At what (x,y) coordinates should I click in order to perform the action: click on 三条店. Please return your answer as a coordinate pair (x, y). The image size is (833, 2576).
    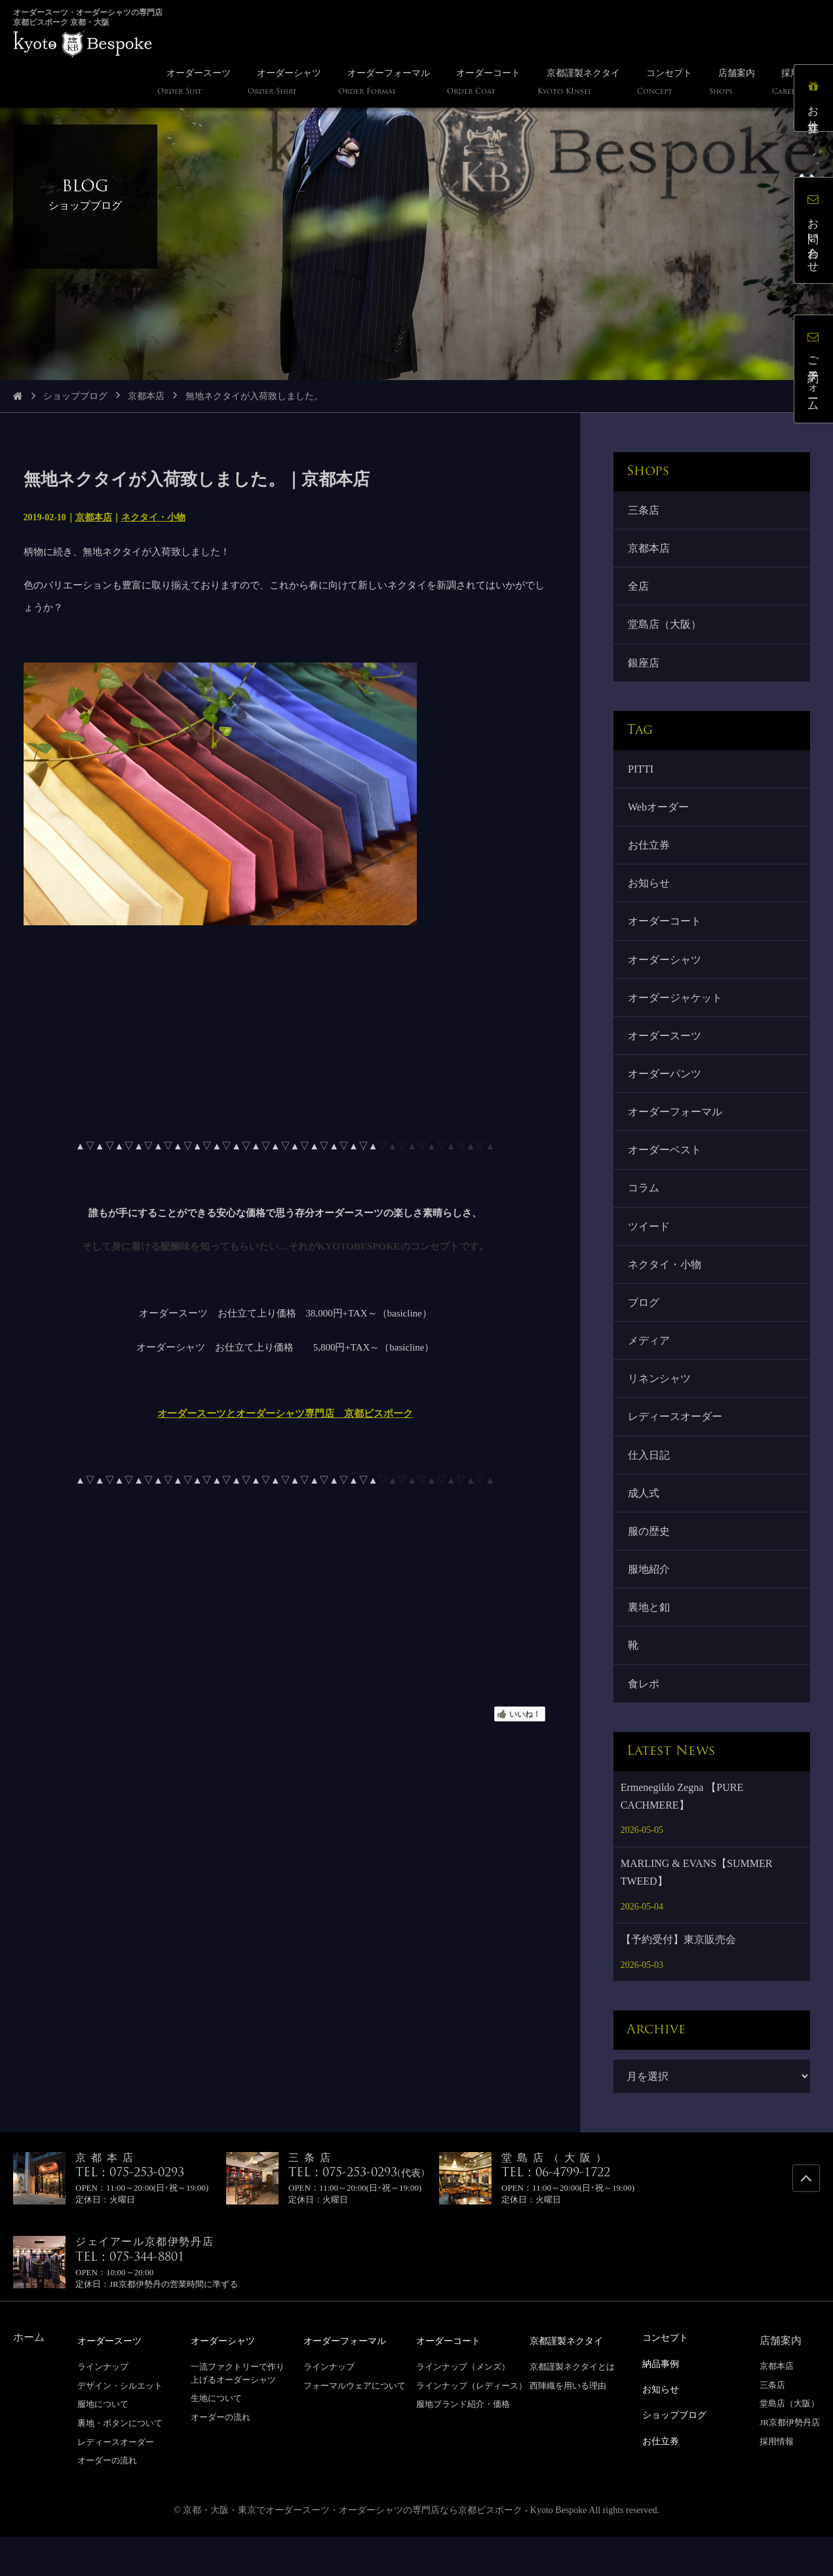
    Looking at the image, I should click on (645, 510).